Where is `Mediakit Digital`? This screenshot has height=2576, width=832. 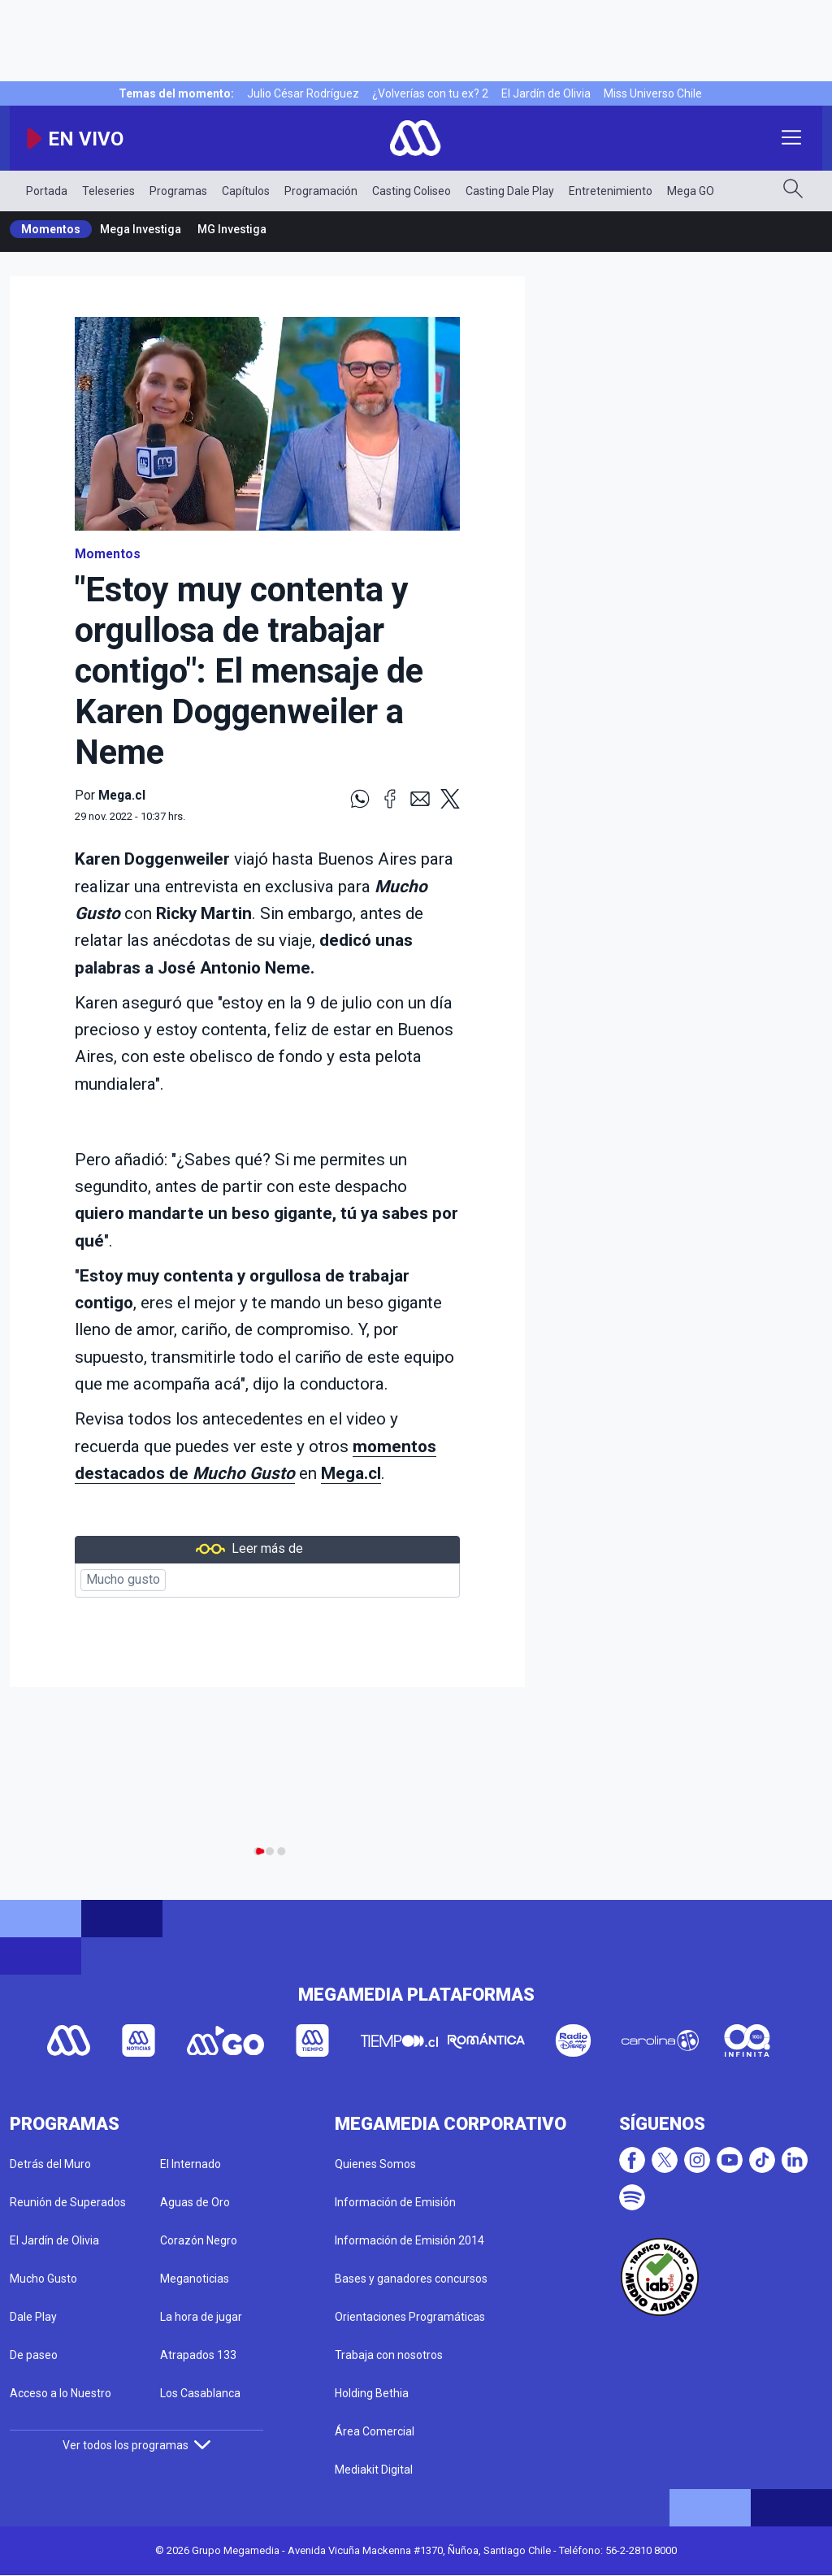 Mediakit Digital is located at coordinates (374, 2469).